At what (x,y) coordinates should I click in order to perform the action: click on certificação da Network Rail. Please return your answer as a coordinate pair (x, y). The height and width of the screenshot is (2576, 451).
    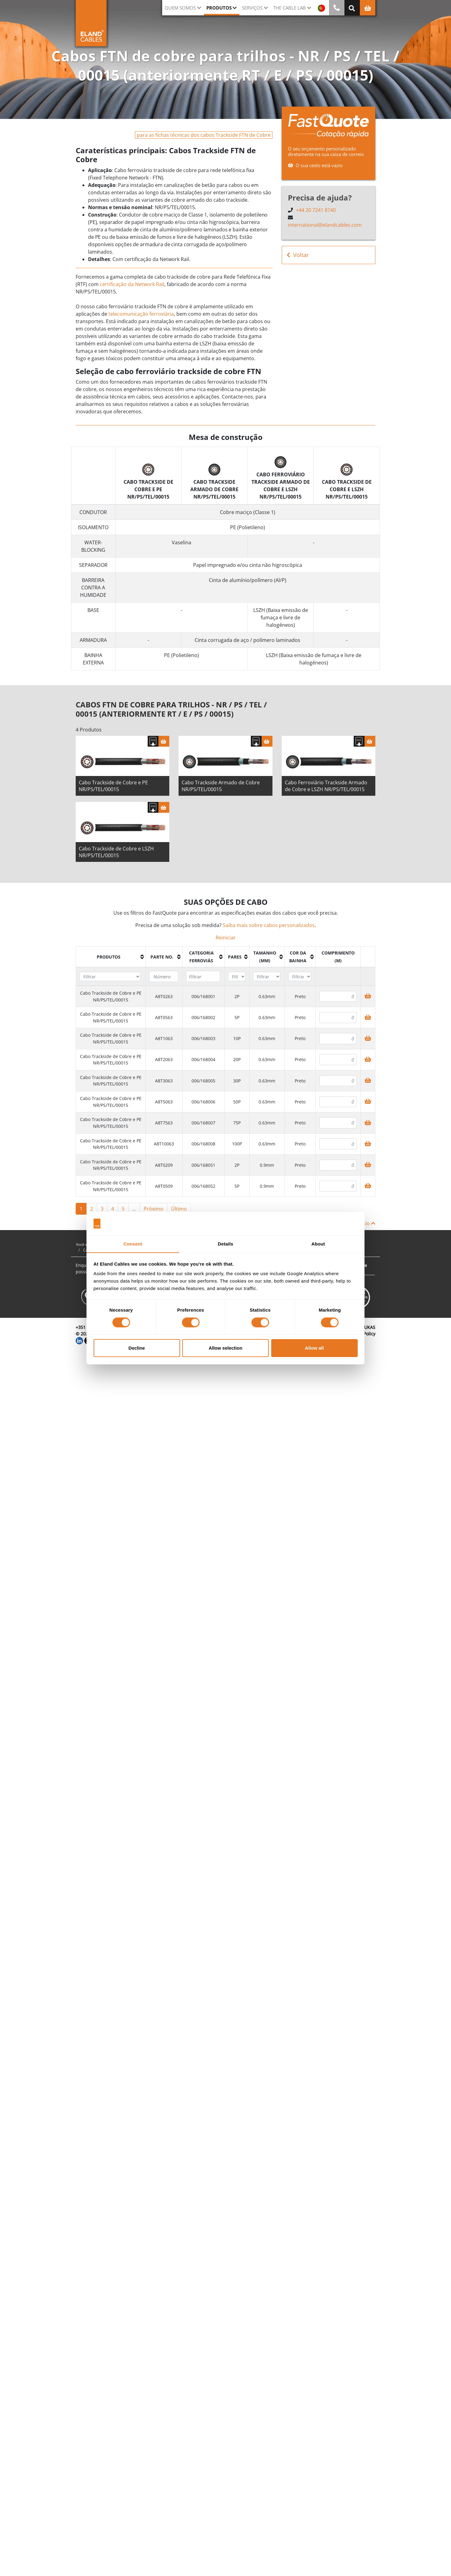
    Looking at the image, I should click on (132, 284).